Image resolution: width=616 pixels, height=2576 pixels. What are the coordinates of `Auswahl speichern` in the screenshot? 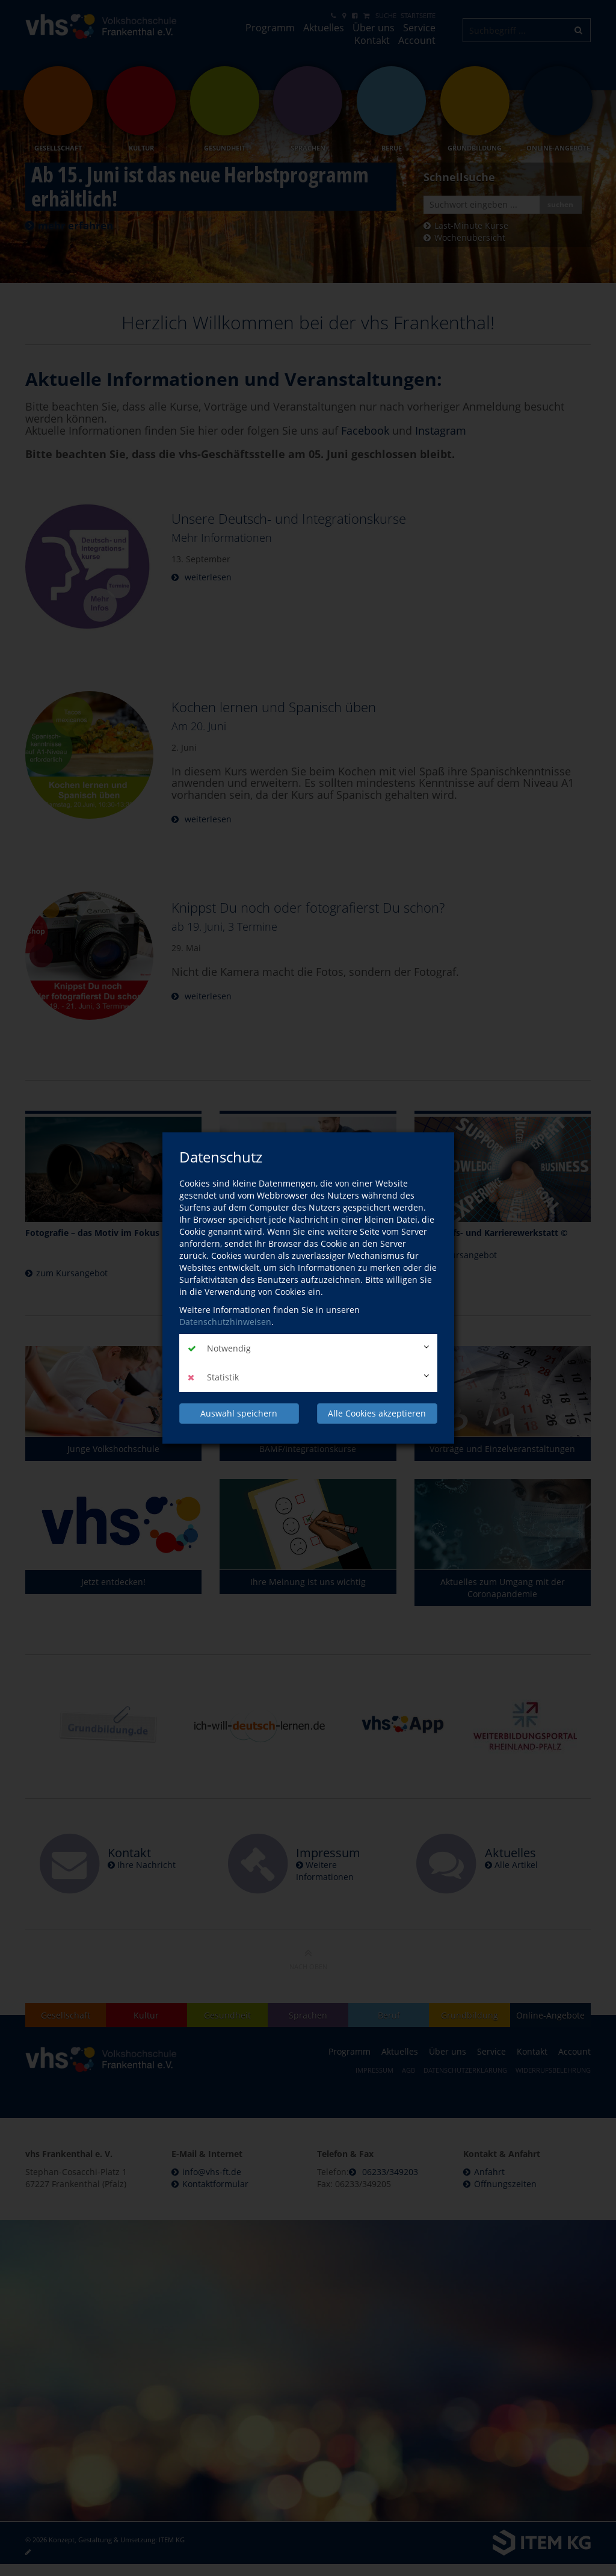 It's located at (238, 1413).